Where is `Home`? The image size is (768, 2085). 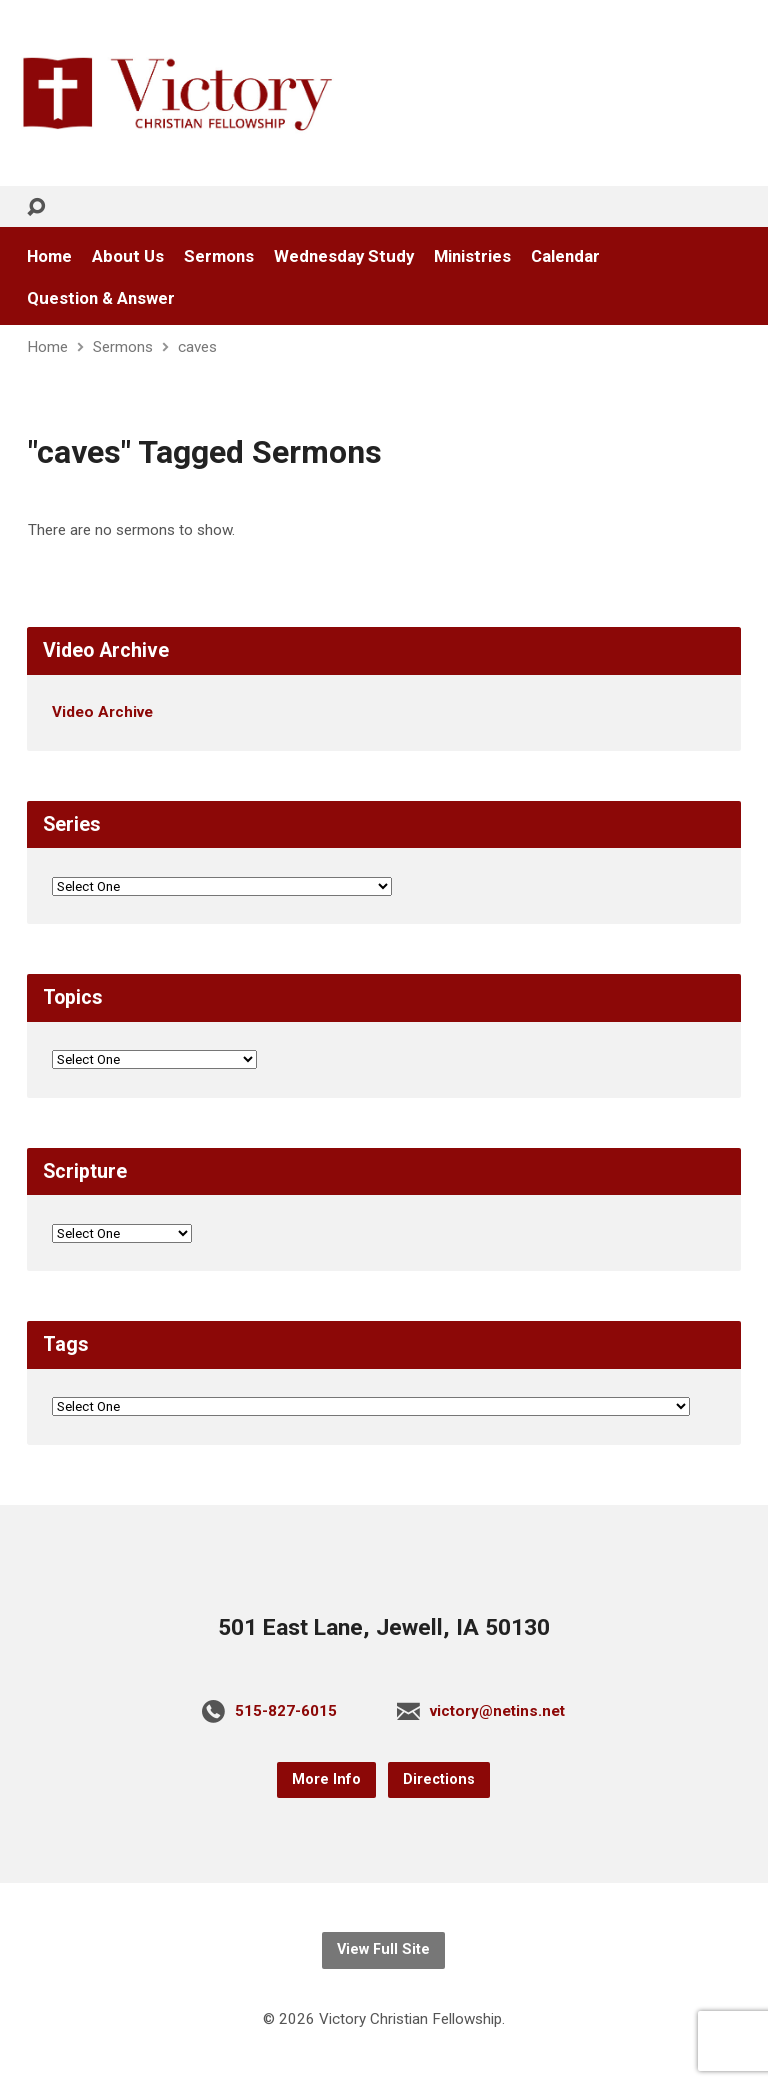 Home is located at coordinates (49, 256).